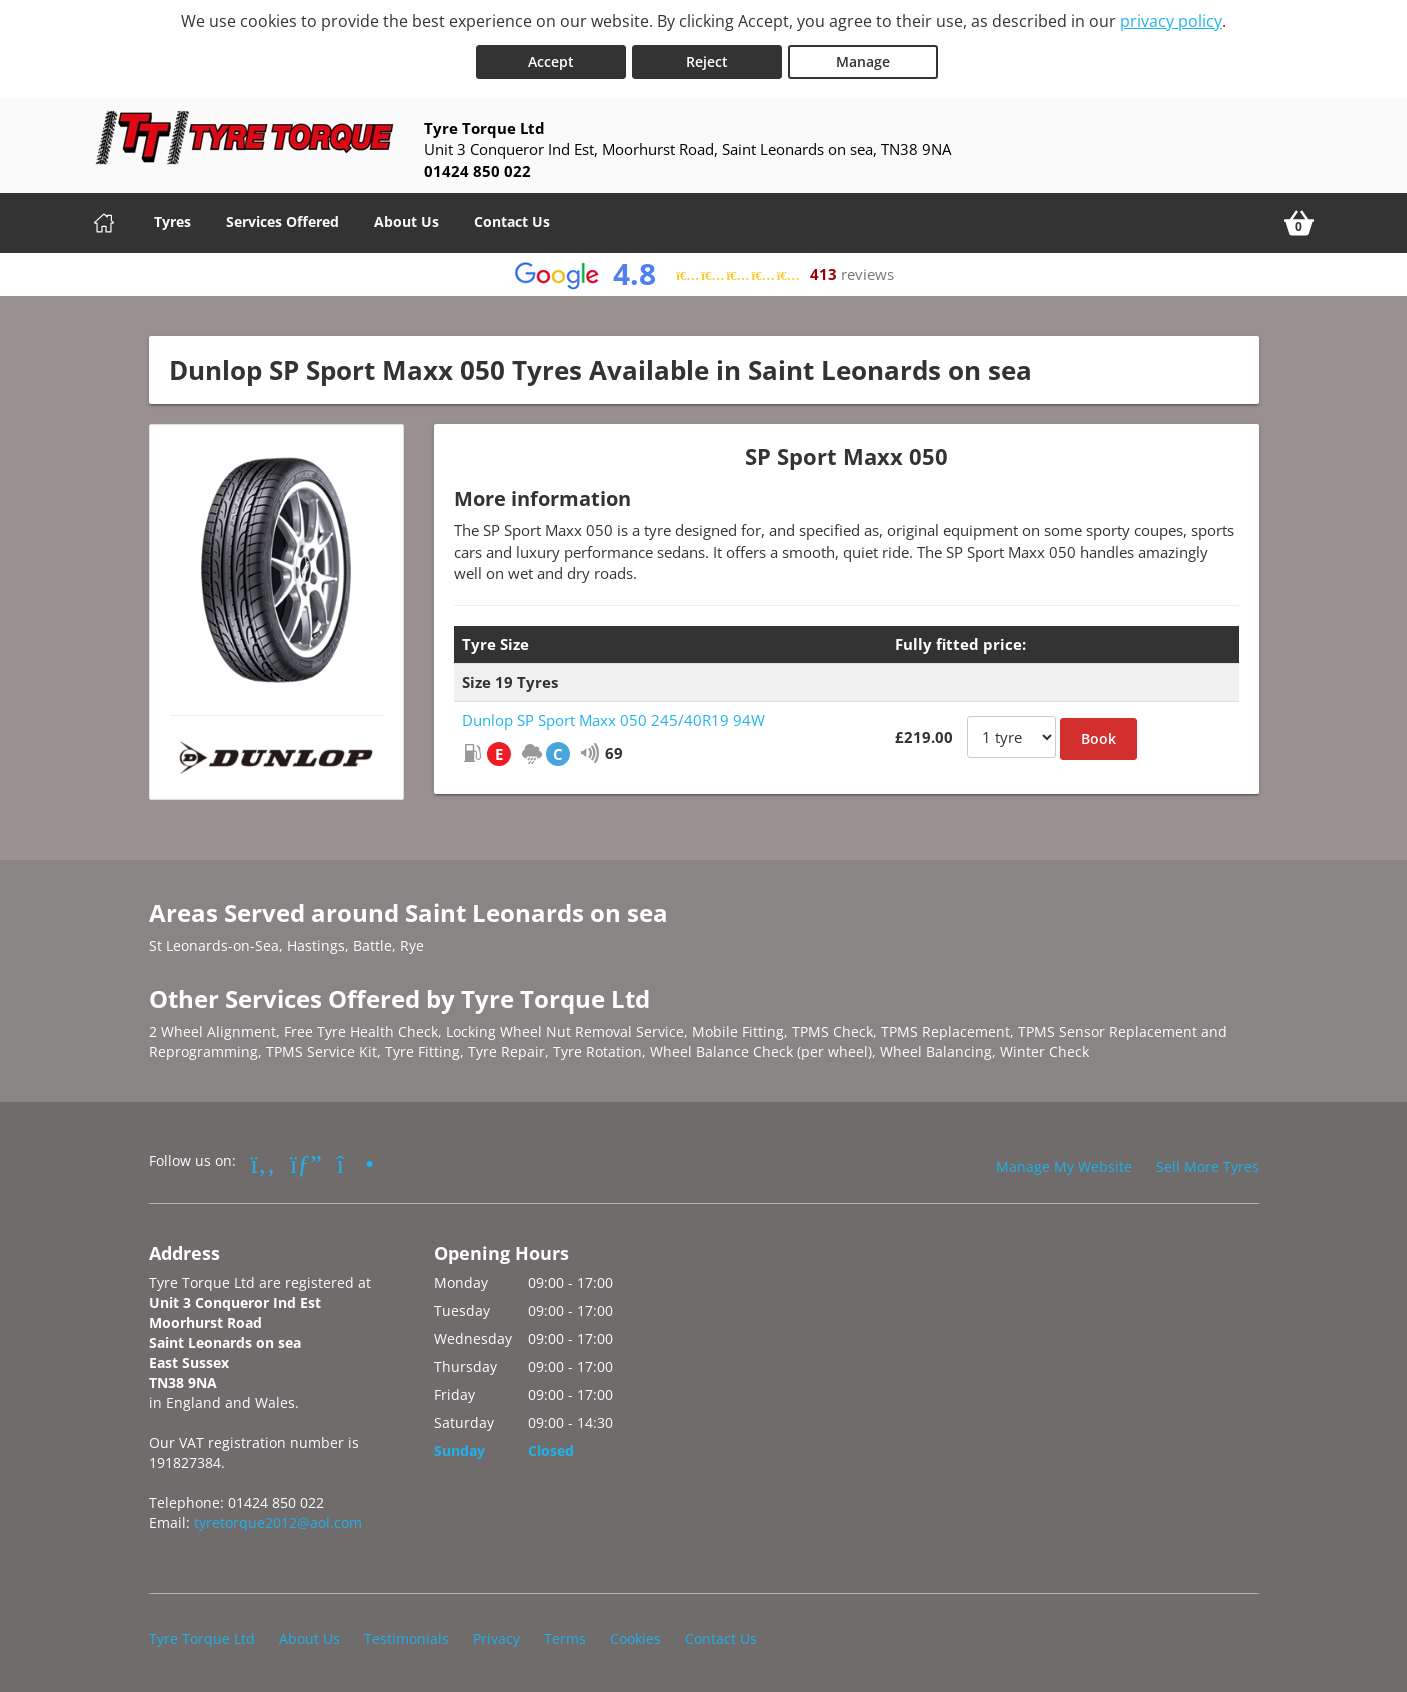 This screenshot has height=1692, width=1407. What do you see at coordinates (406, 1636) in the screenshot?
I see `Testimonials` at bounding box center [406, 1636].